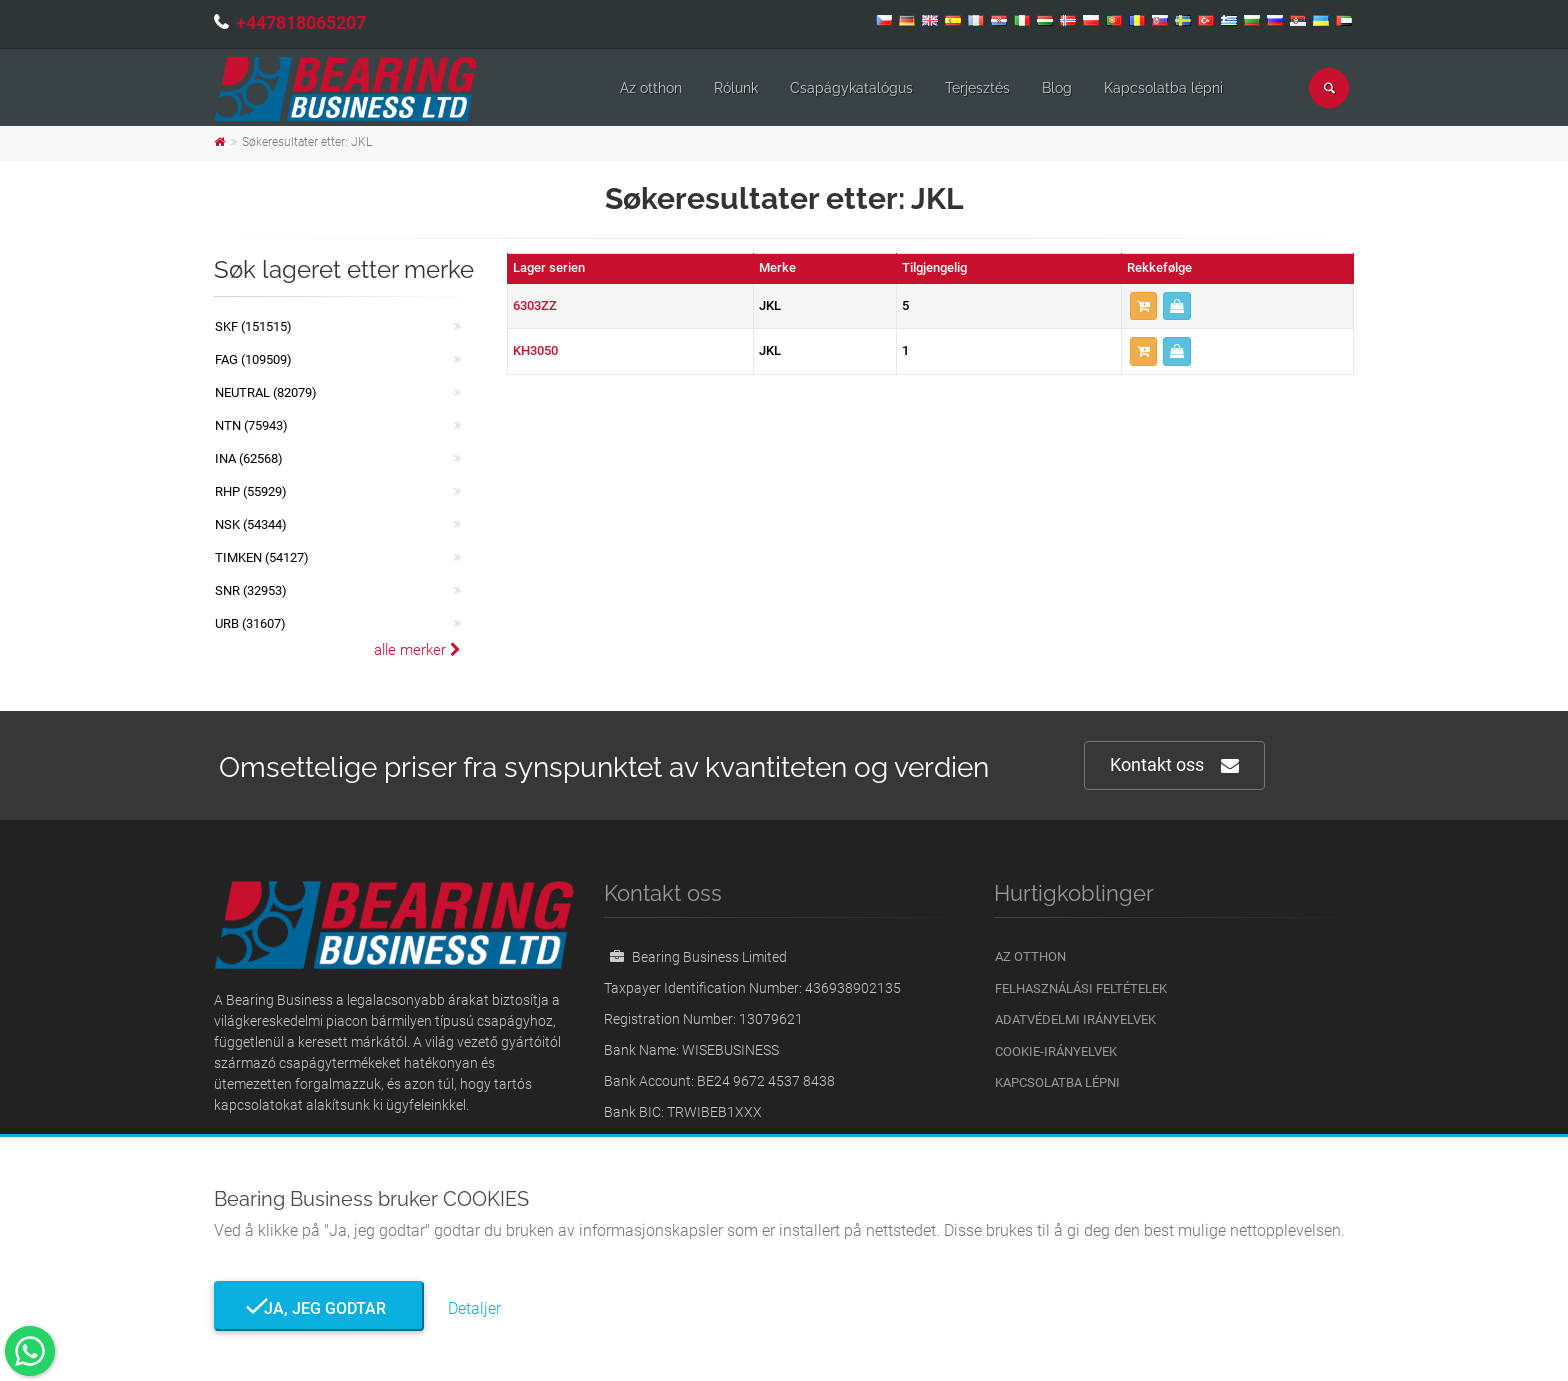  I want to click on KH3050, so click(535, 350).